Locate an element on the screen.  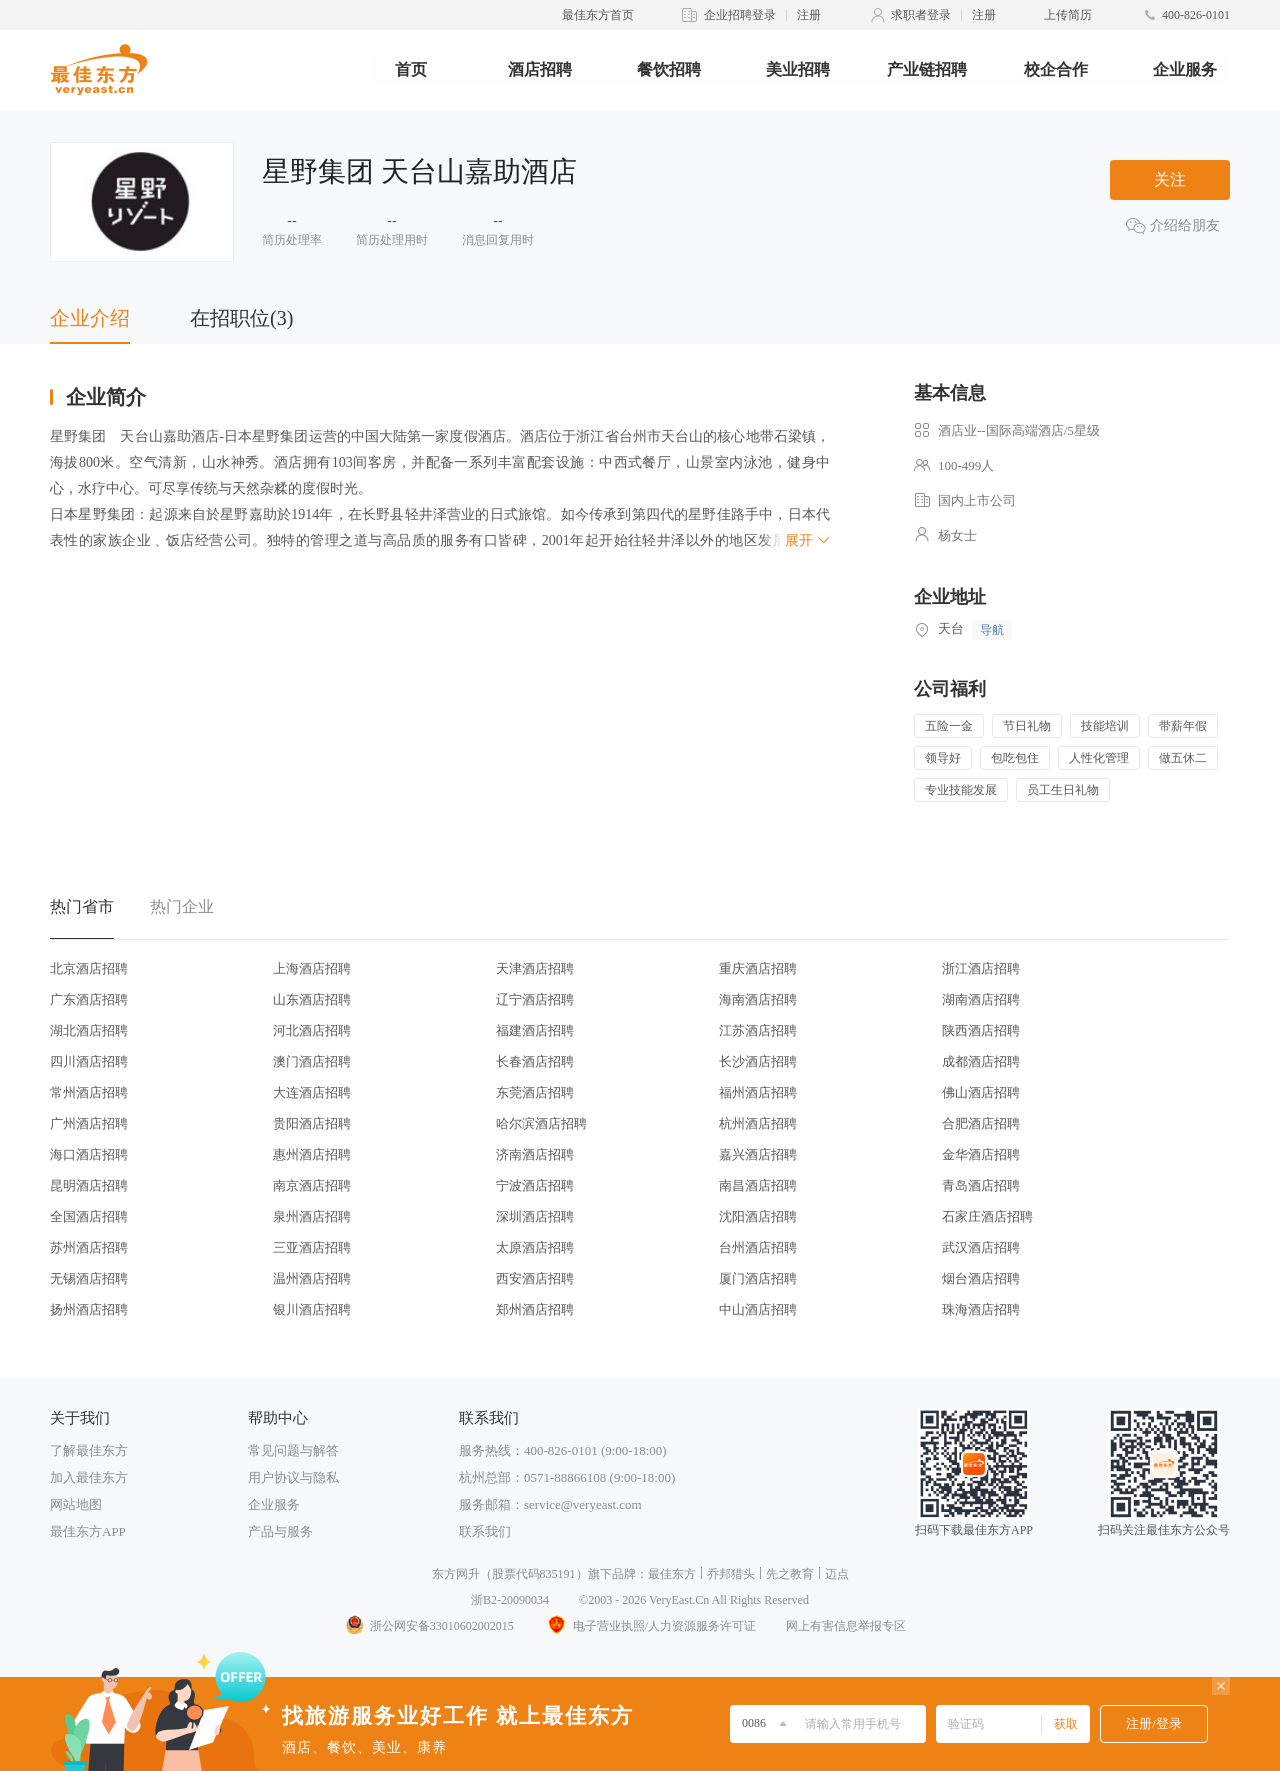
天津酒店招聘 is located at coordinates (535, 968).